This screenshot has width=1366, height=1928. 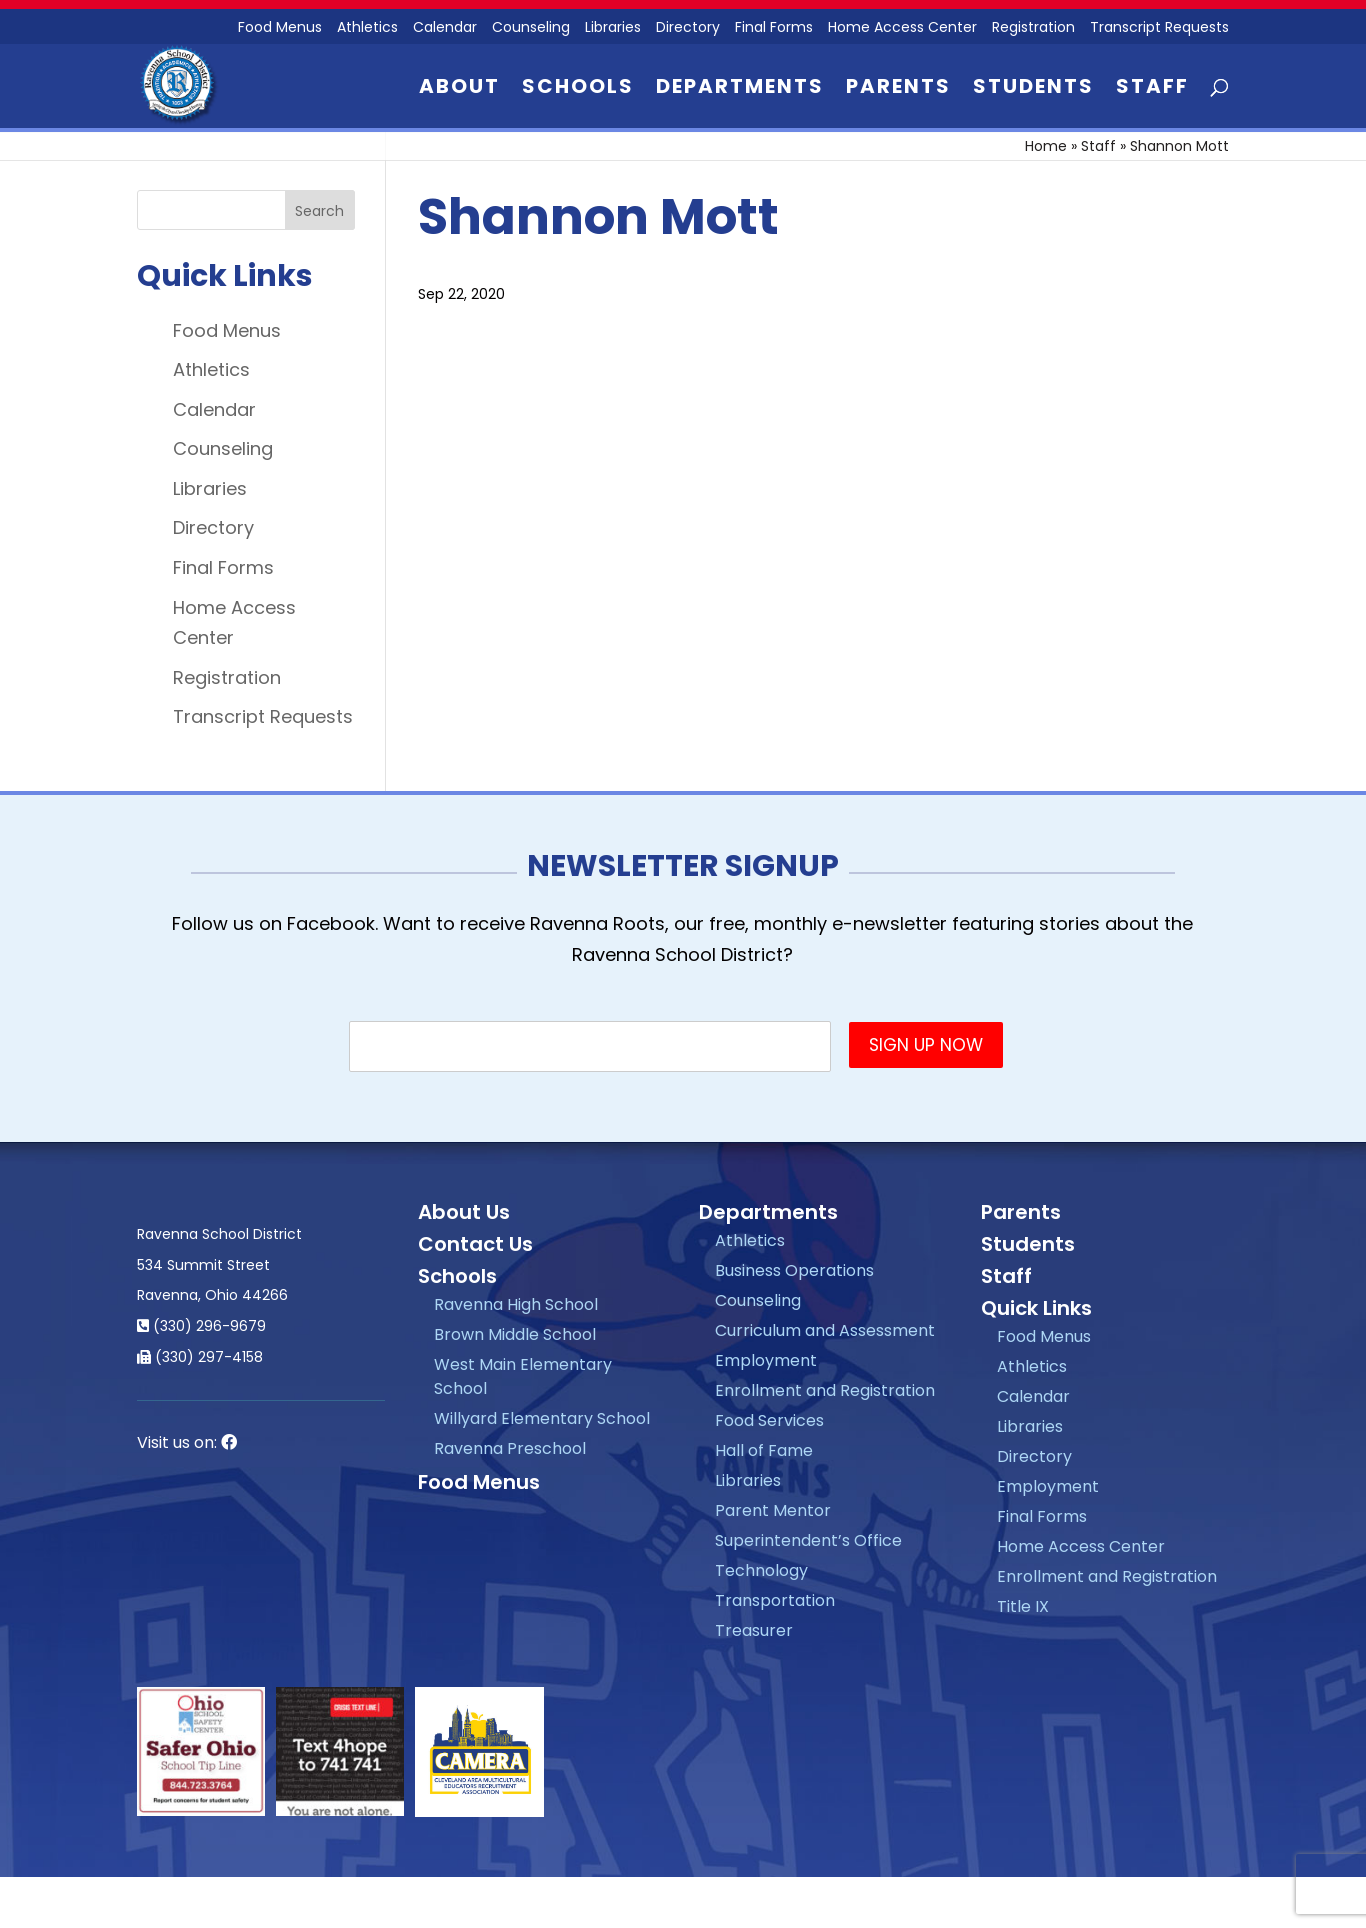 What do you see at coordinates (898, 89) in the screenshot?
I see `Parents` at bounding box center [898, 89].